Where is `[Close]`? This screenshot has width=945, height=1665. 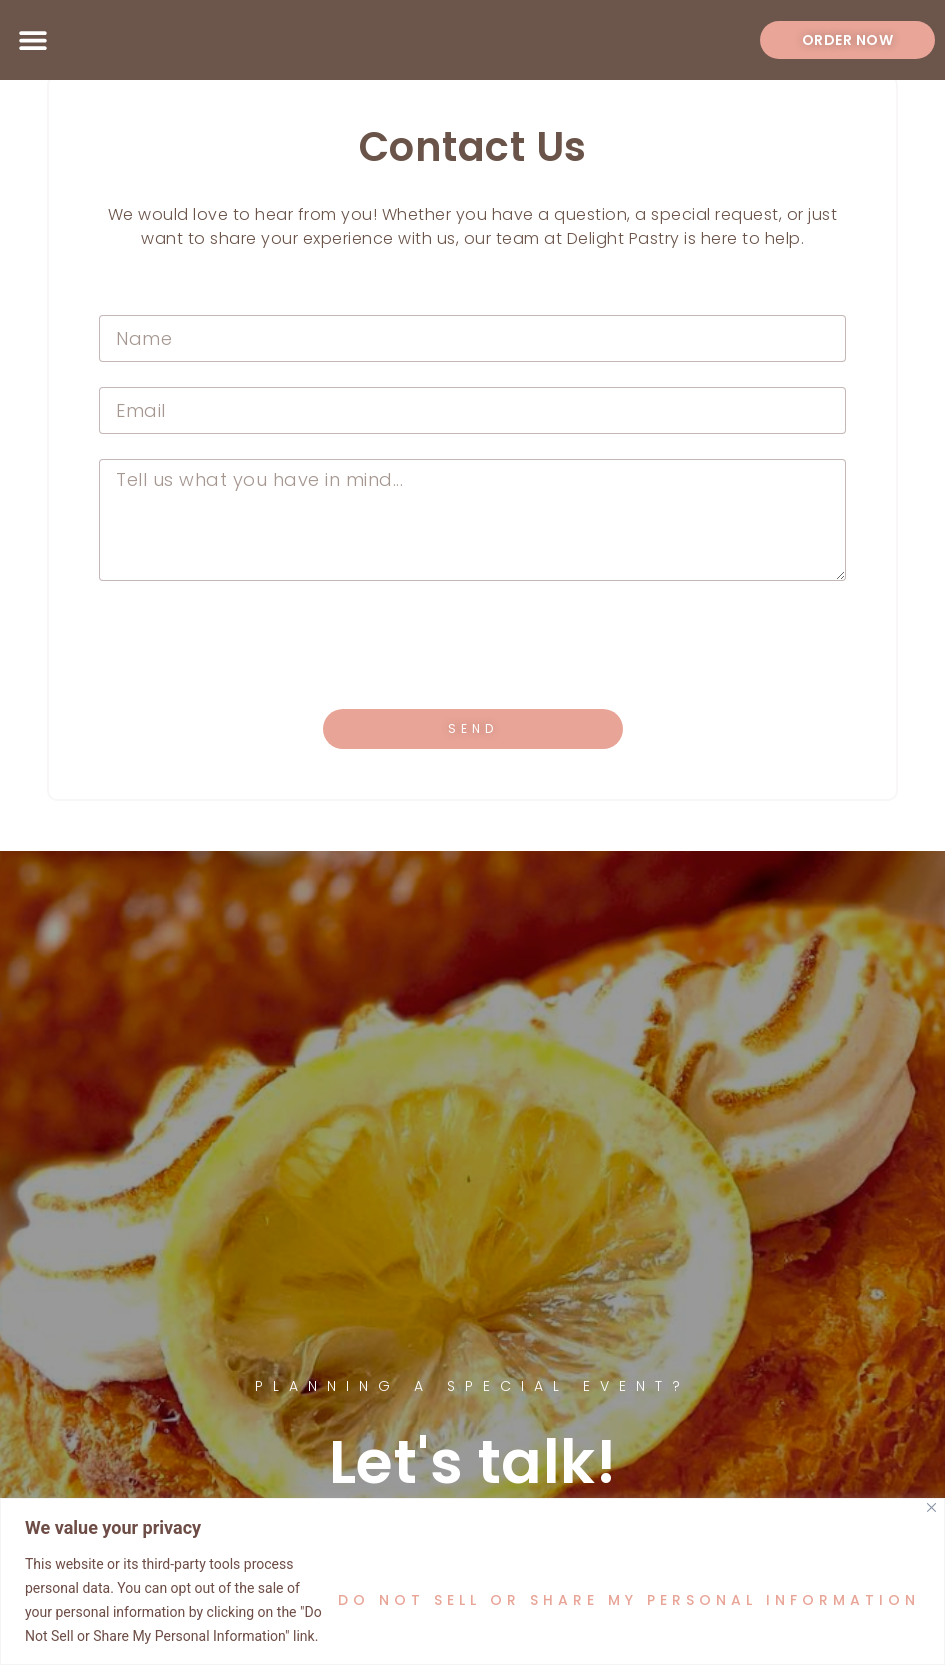
[Close] is located at coordinates (931, 1507).